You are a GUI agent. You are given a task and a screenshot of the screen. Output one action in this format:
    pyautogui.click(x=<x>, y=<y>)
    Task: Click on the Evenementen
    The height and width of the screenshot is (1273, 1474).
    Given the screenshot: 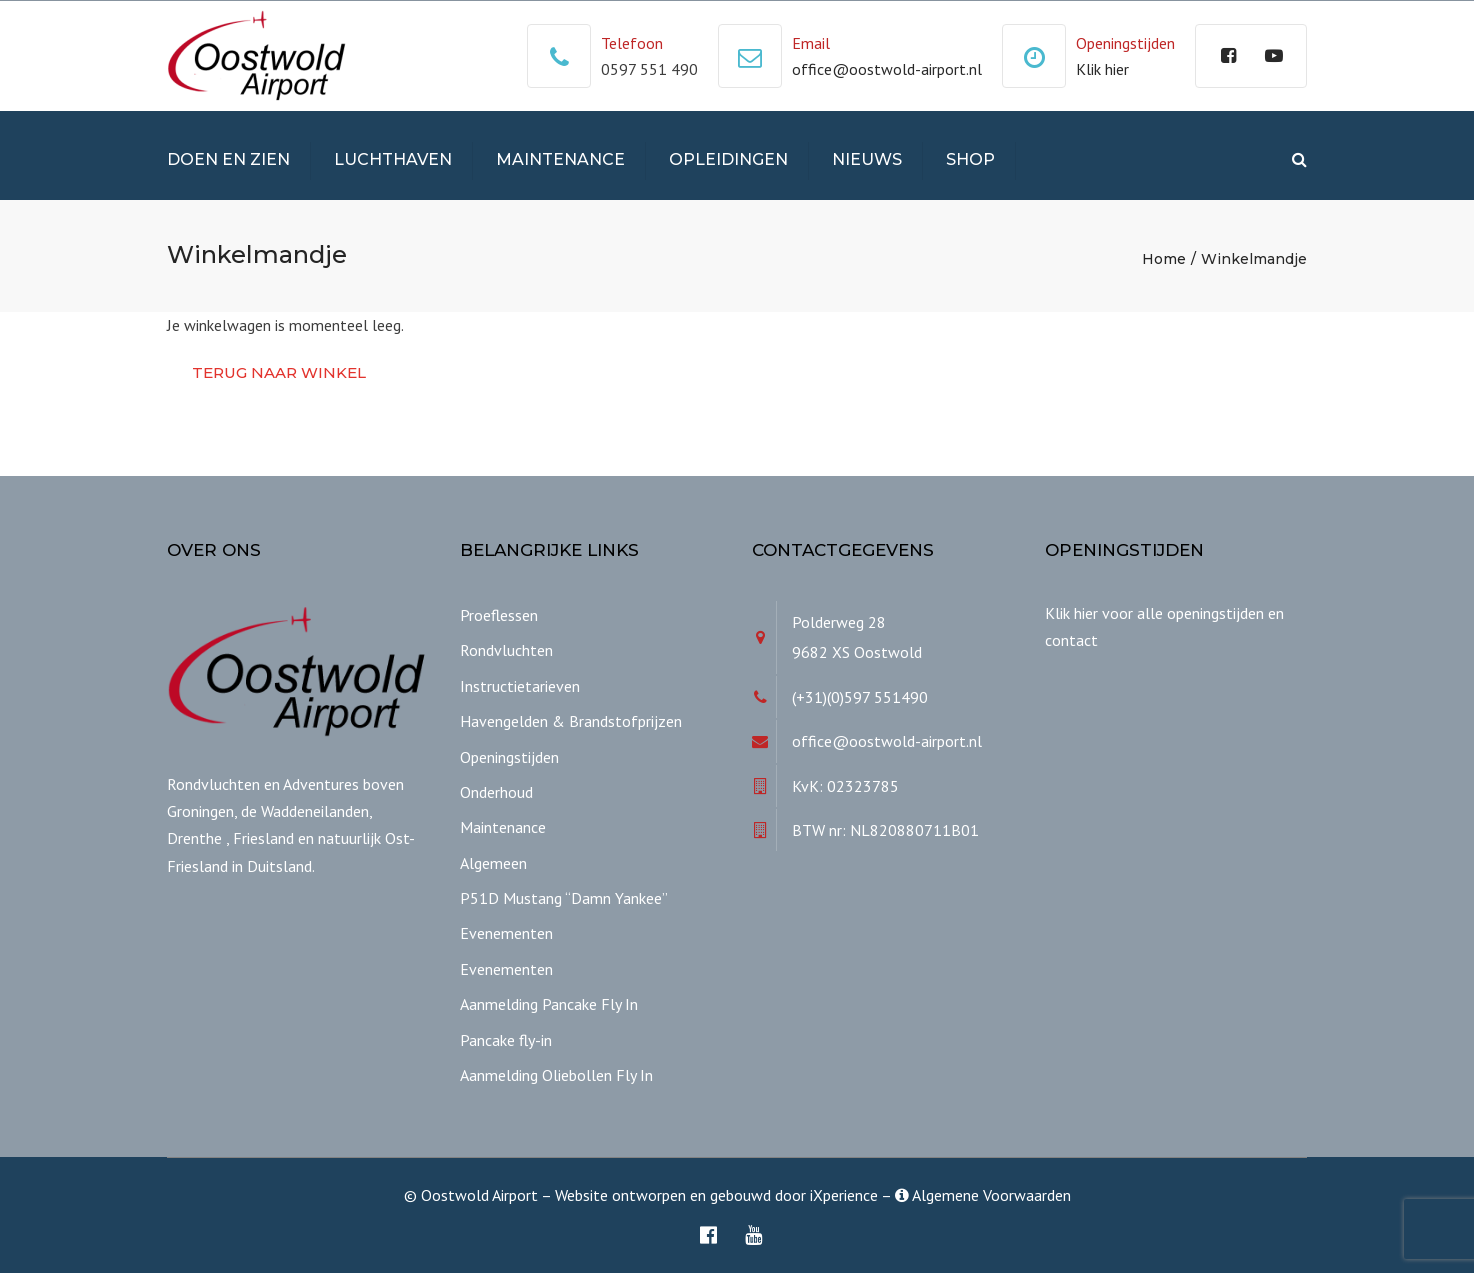 What is the action you would take?
    pyautogui.click(x=506, y=933)
    